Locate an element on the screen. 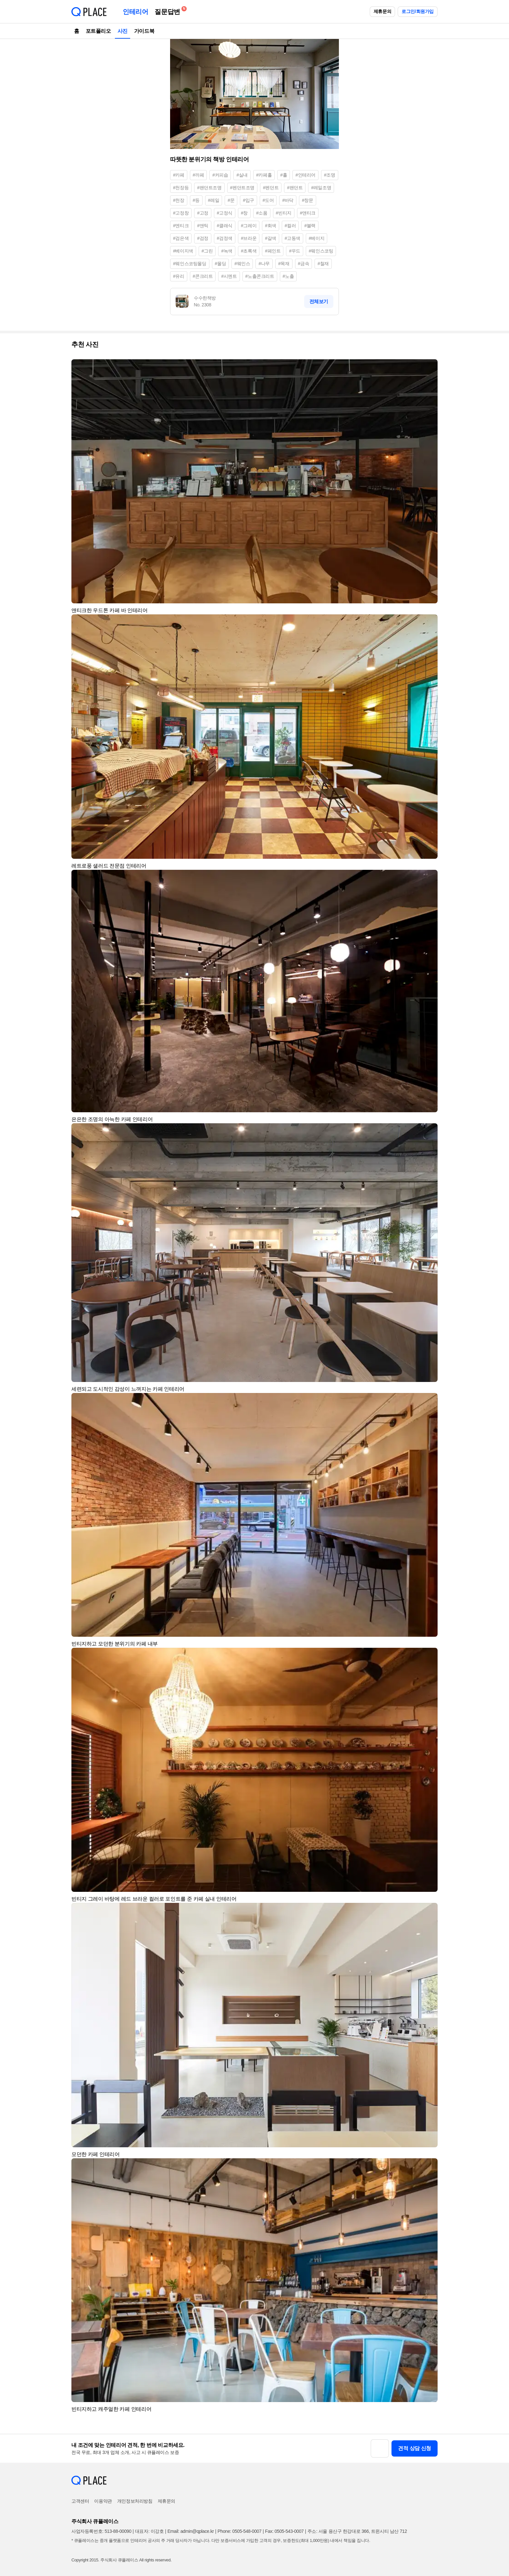 The height and width of the screenshot is (2576, 509). #고정창 is located at coordinates (181, 213).